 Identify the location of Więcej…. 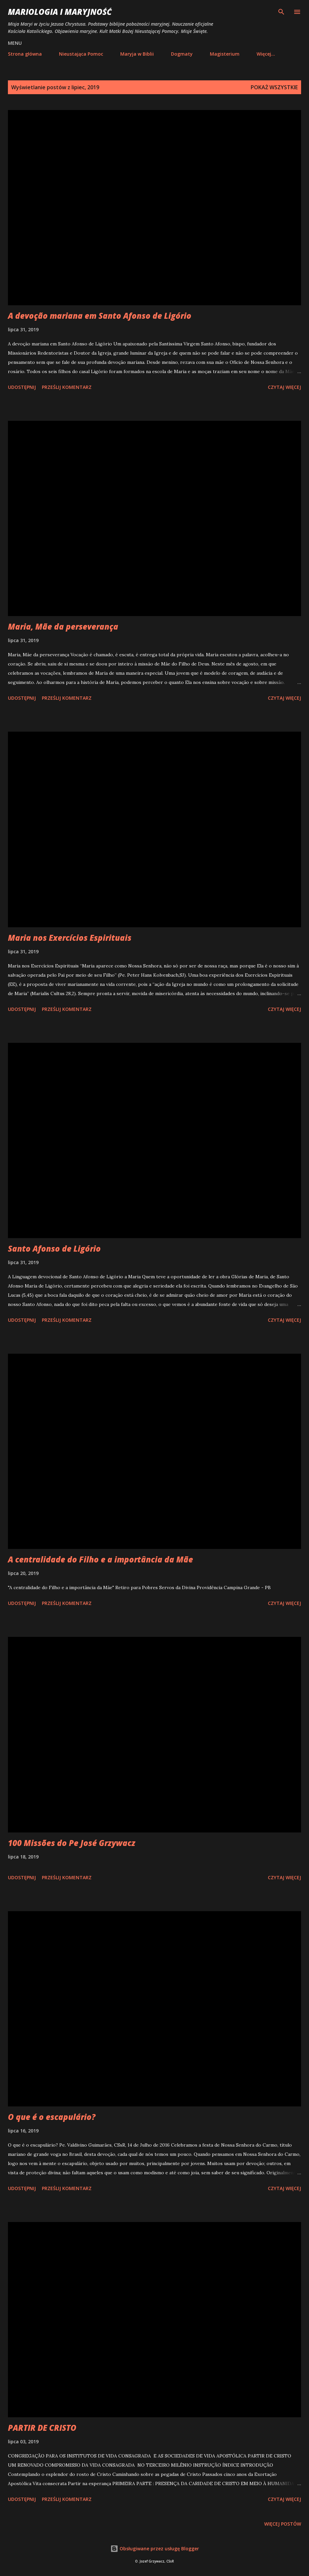
(266, 54).